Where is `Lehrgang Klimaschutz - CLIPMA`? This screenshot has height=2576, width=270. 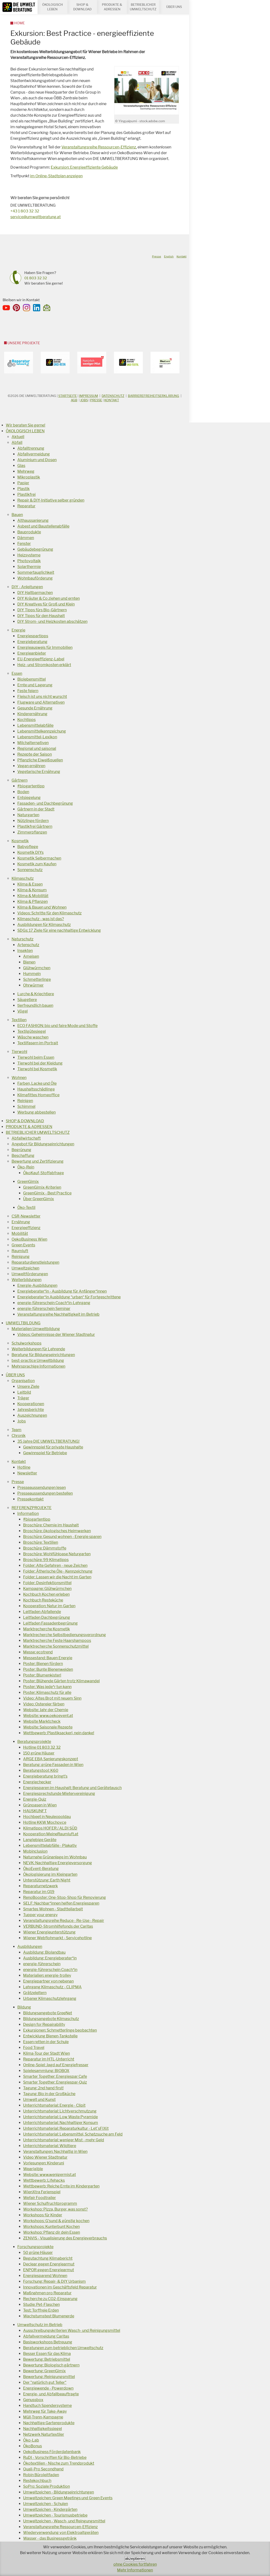 Lehrgang Klimaschutz - CLIPMA is located at coordinates (52, 1987).